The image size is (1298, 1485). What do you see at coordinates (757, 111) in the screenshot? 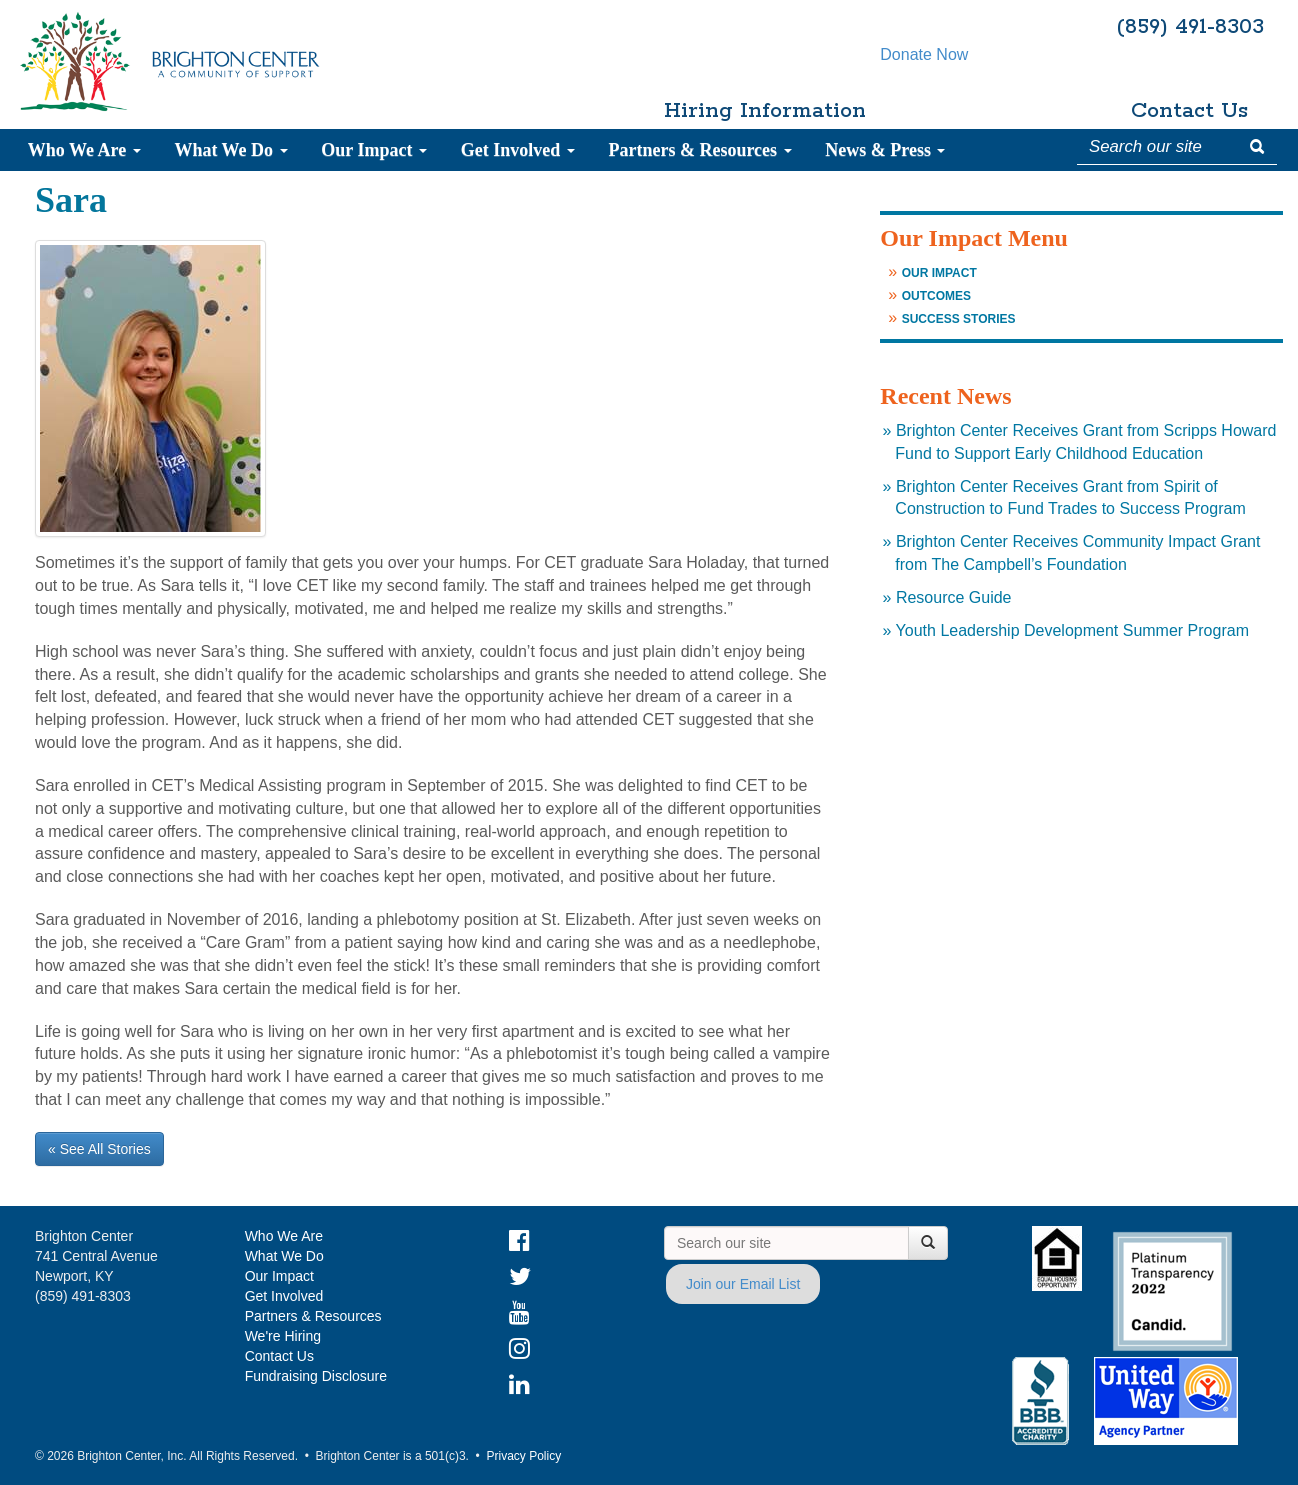
I see `Hiring Information` at bounding box center [757, 111].